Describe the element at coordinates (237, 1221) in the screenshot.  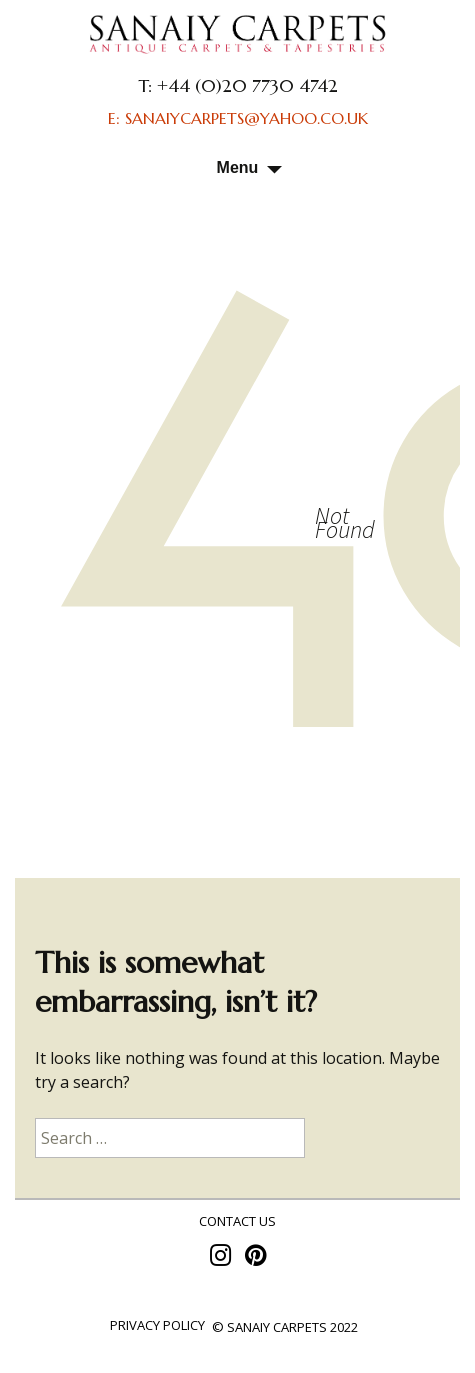
I see `contact us` at that location.